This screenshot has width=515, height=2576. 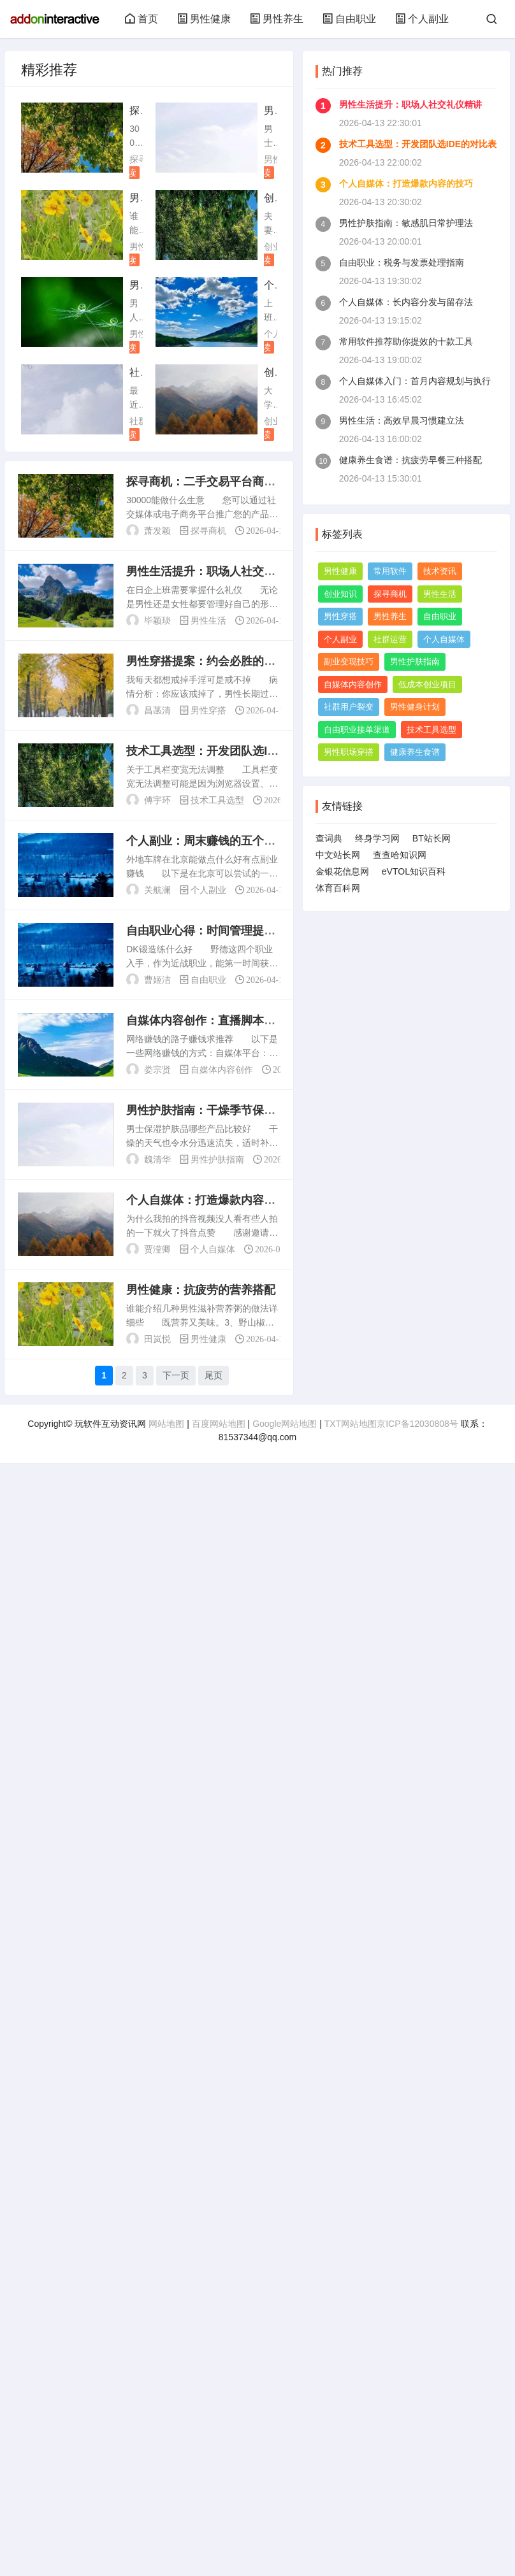 What do you see at coordinates (390, 639) in the screenshot?
I see `社群运营` at bounding box center [390, 639].